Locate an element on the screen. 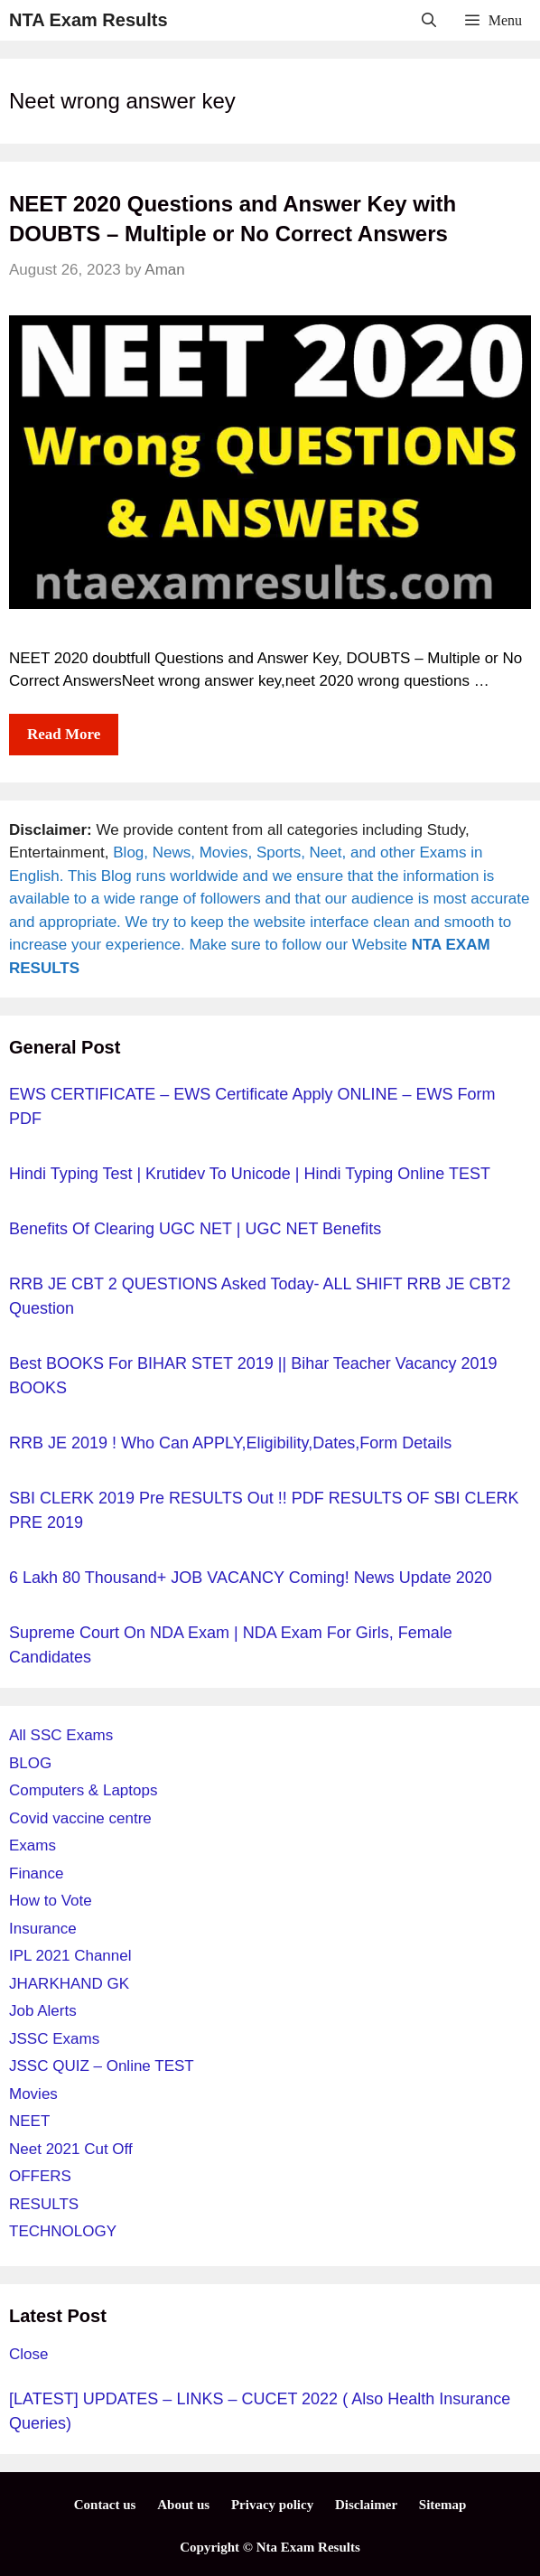 This screenshot has width=540, height=2576. JHARKHAND GK is located at coordinates (69, 1983).